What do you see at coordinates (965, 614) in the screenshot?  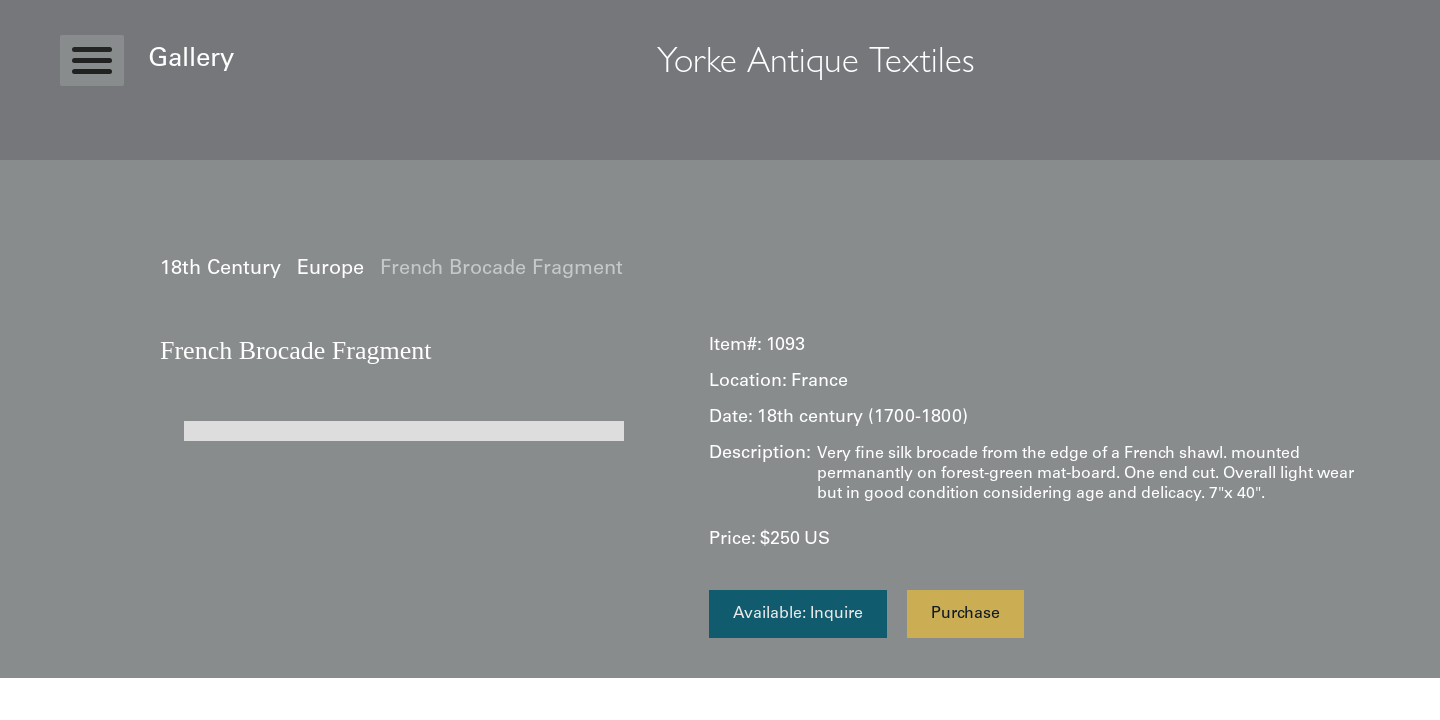 I see `Purchase` at bounding box center [965, 614].